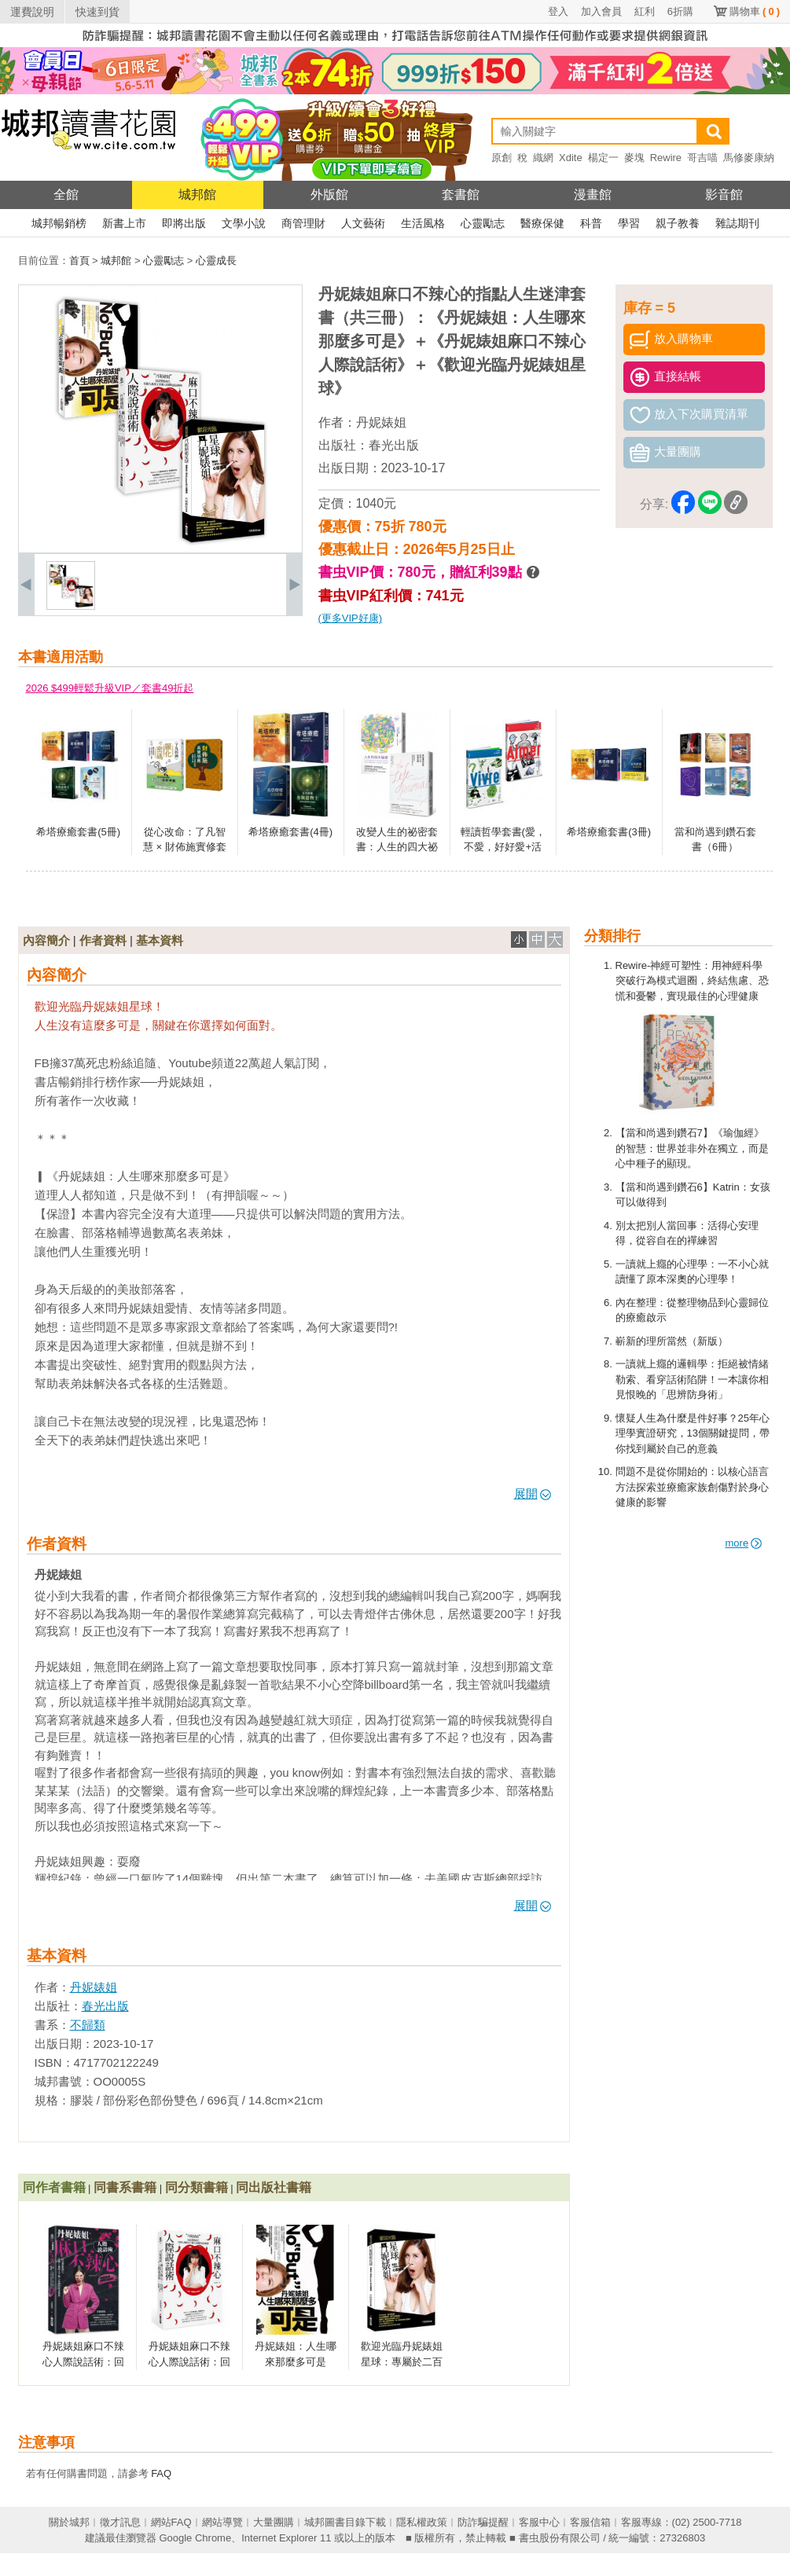 This screenshot has width=790, height=2576. What do you see at coordinates (748, 157) in the screenshot?
I see `馬修麥康納` at bounding box center [748, 157].